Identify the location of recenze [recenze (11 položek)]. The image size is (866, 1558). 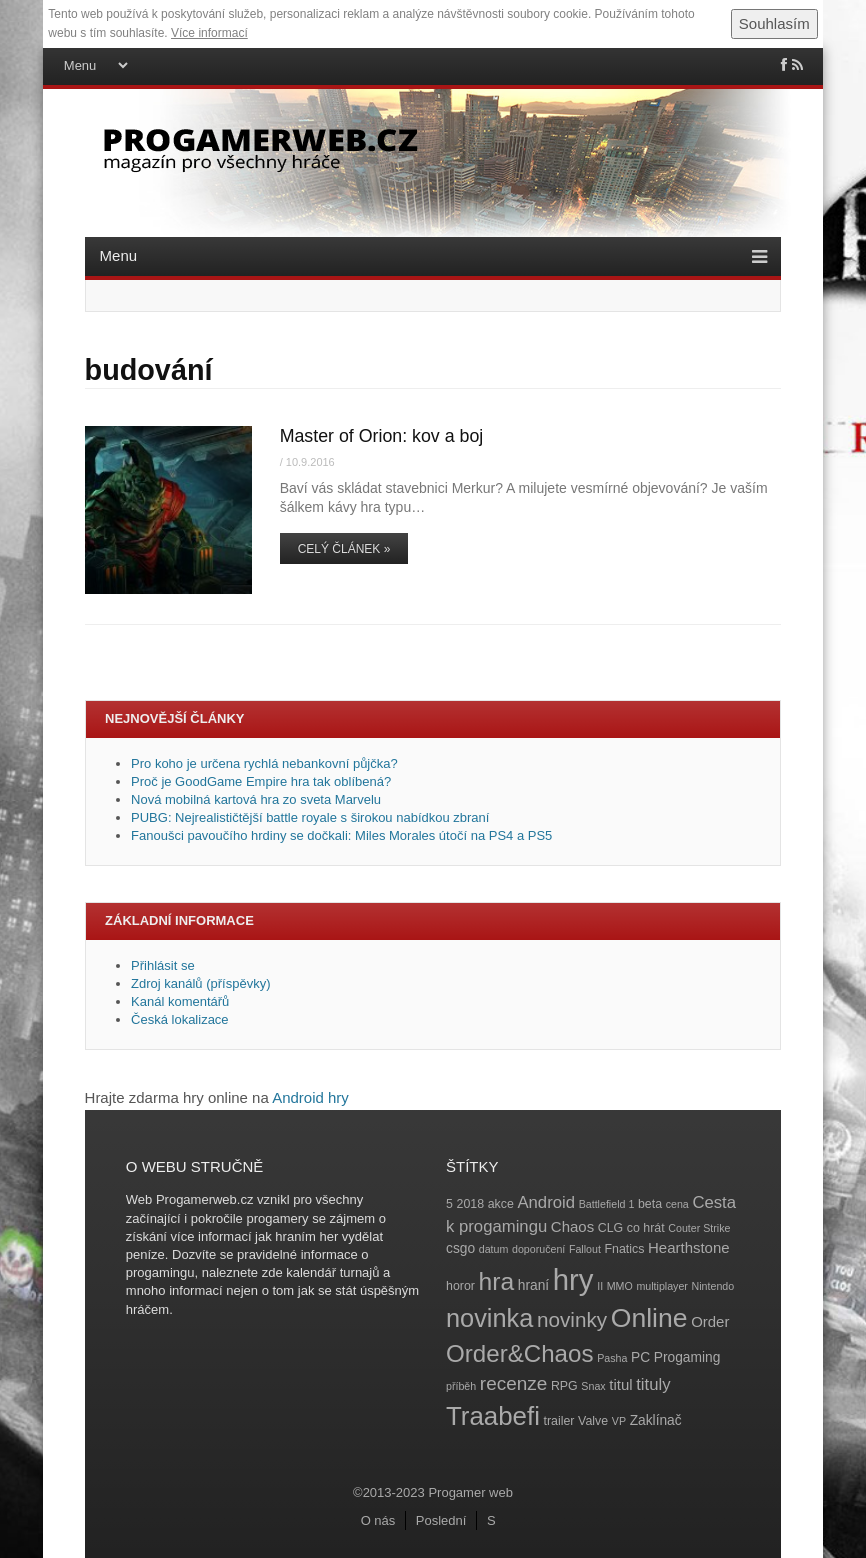
(513, 1383).